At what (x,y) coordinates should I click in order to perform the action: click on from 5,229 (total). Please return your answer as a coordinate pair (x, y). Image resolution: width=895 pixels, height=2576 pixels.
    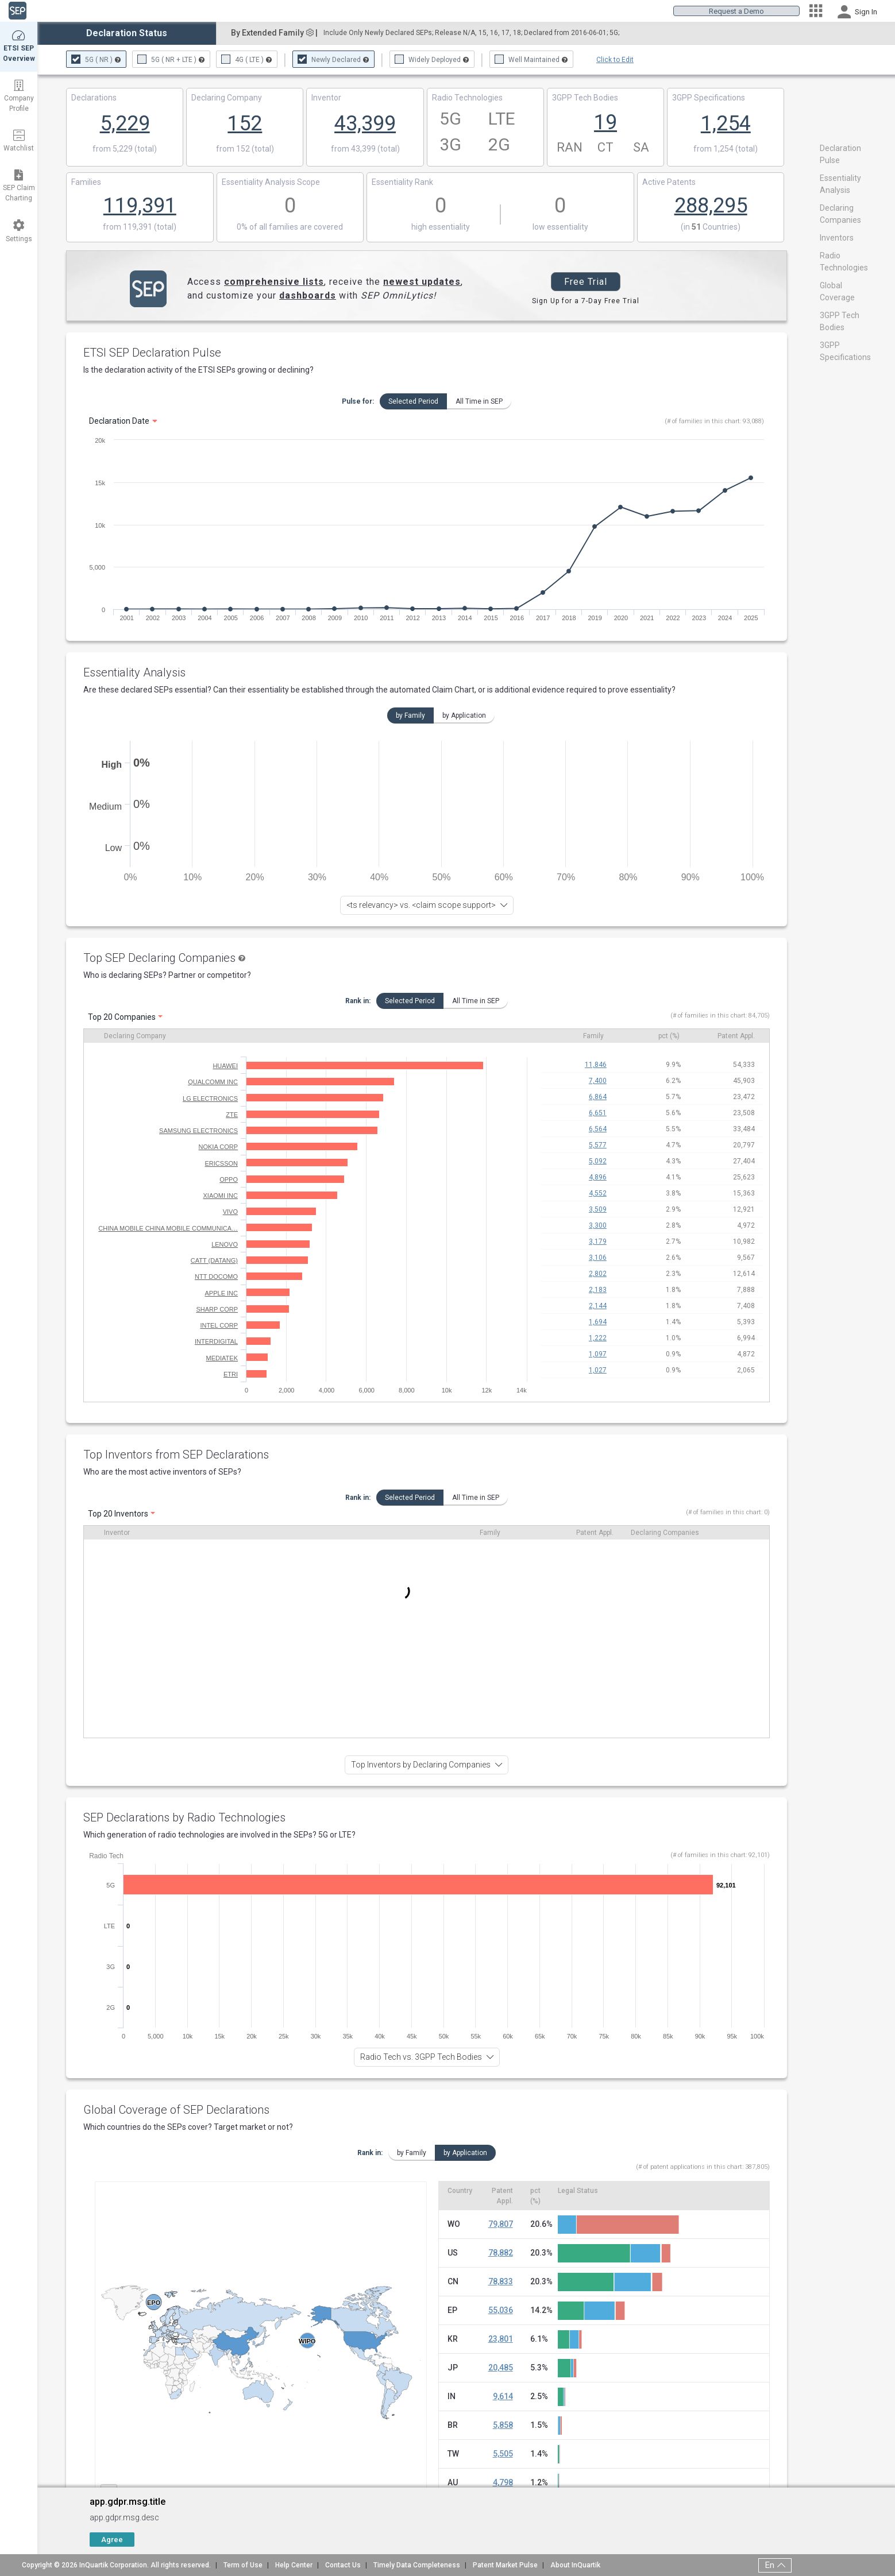
    Looking at the image, I should click on (124, 148).